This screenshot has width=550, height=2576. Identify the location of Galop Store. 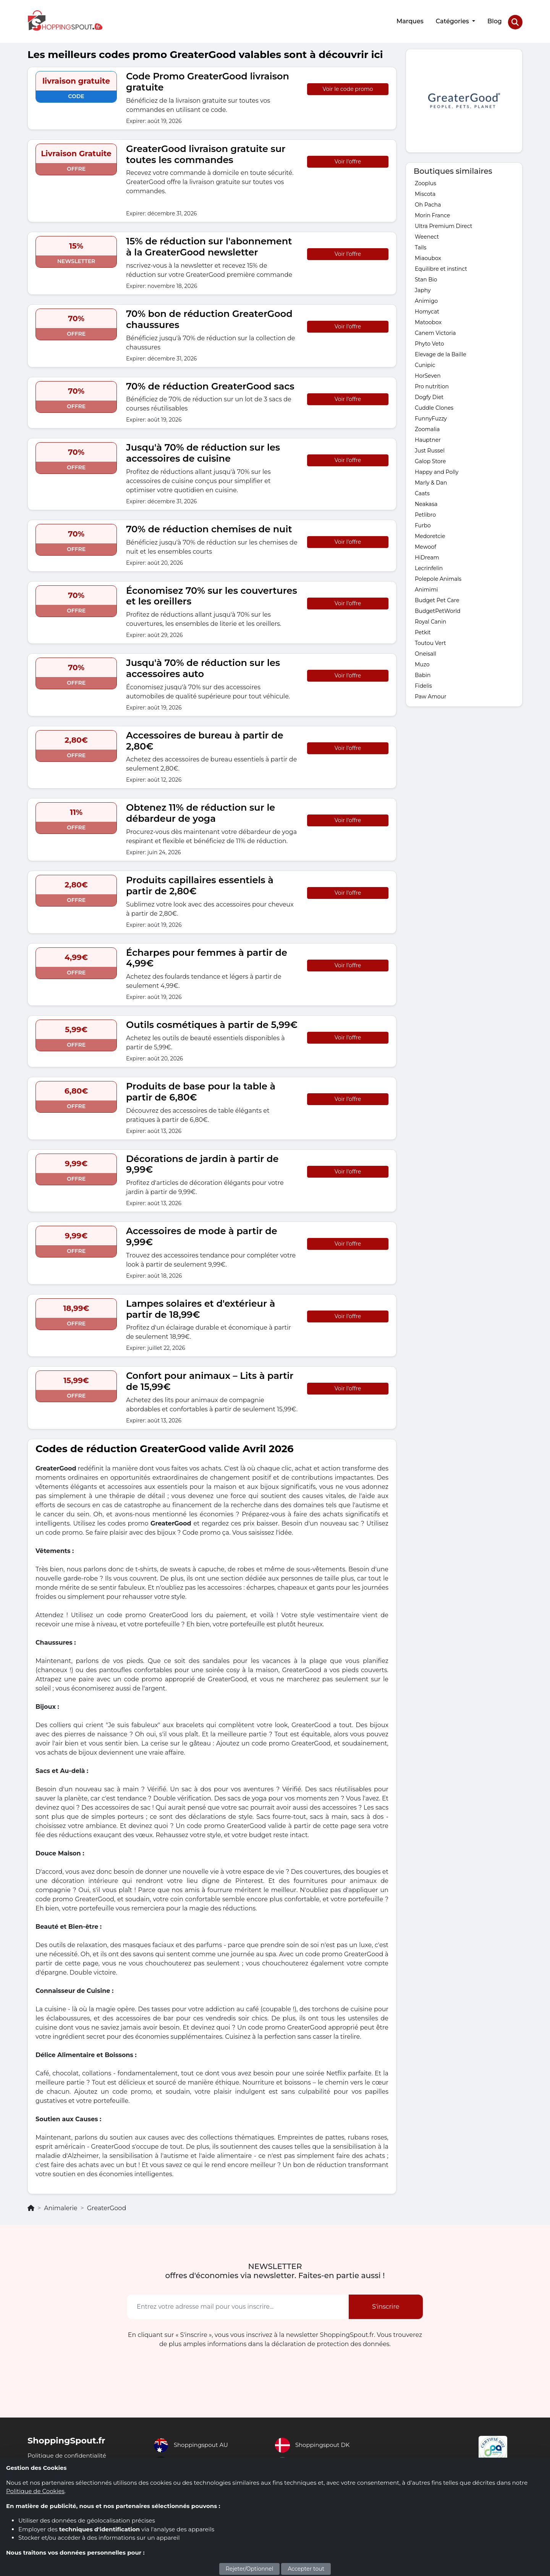
(430, 459).